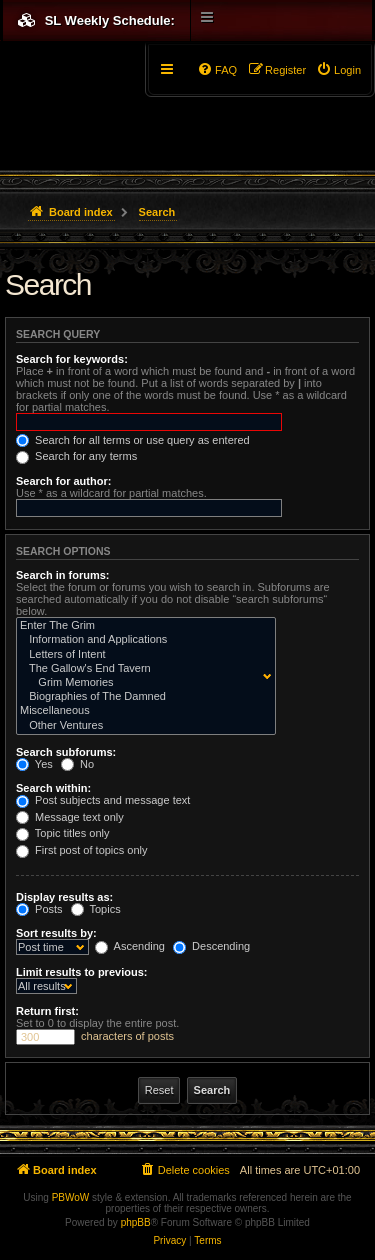  What do you see at coordinates (141, 669) in the screenshot?
I see `The Gallow's End Tavern` at bounding box center [141, 669].